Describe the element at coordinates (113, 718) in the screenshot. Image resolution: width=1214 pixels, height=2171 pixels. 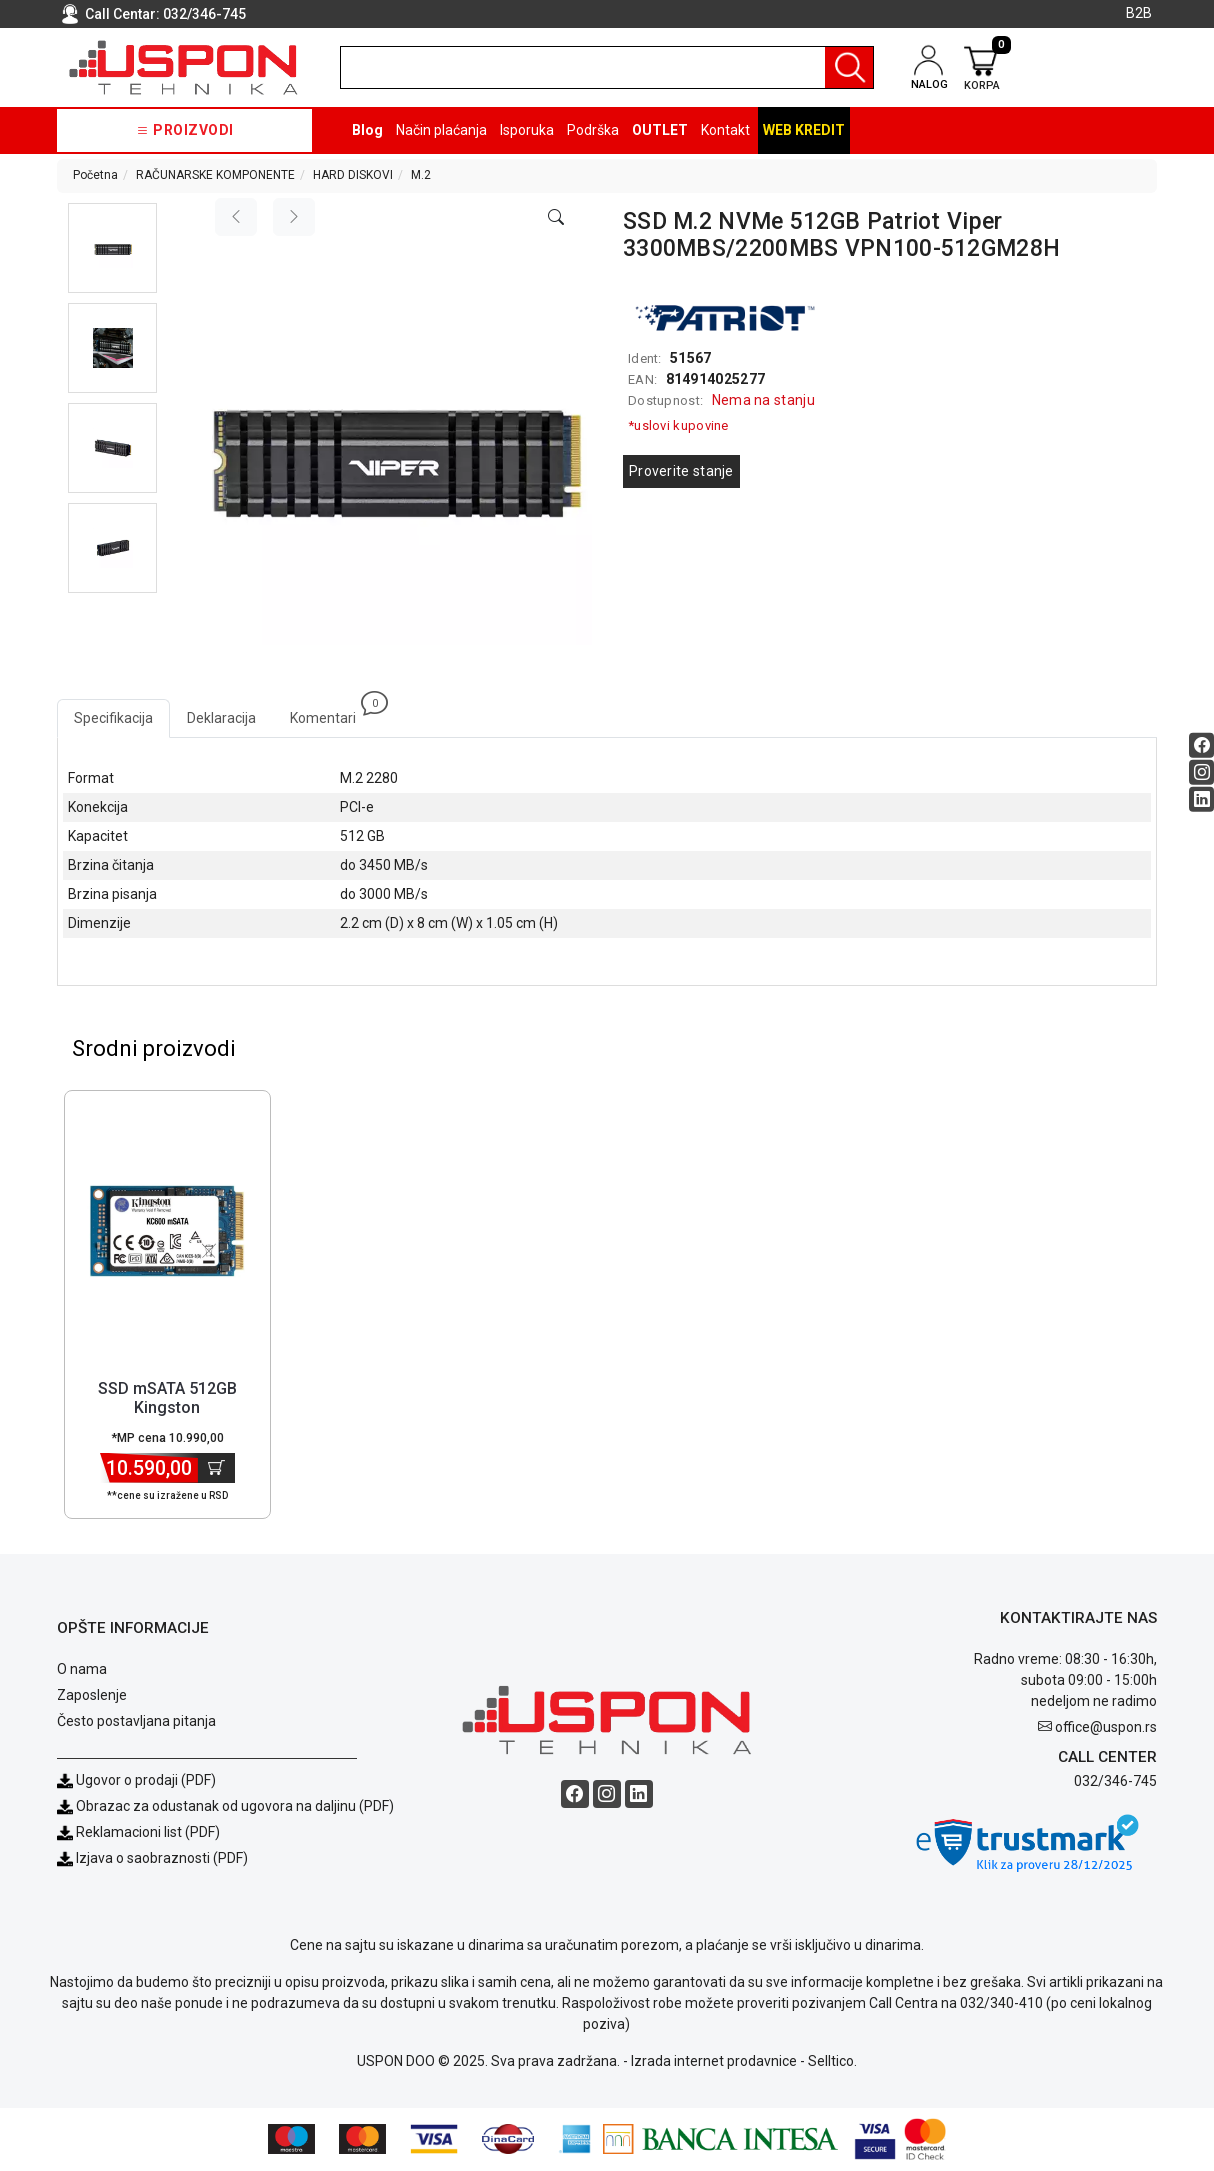
I see `Specifikacija [tab]` at that location.